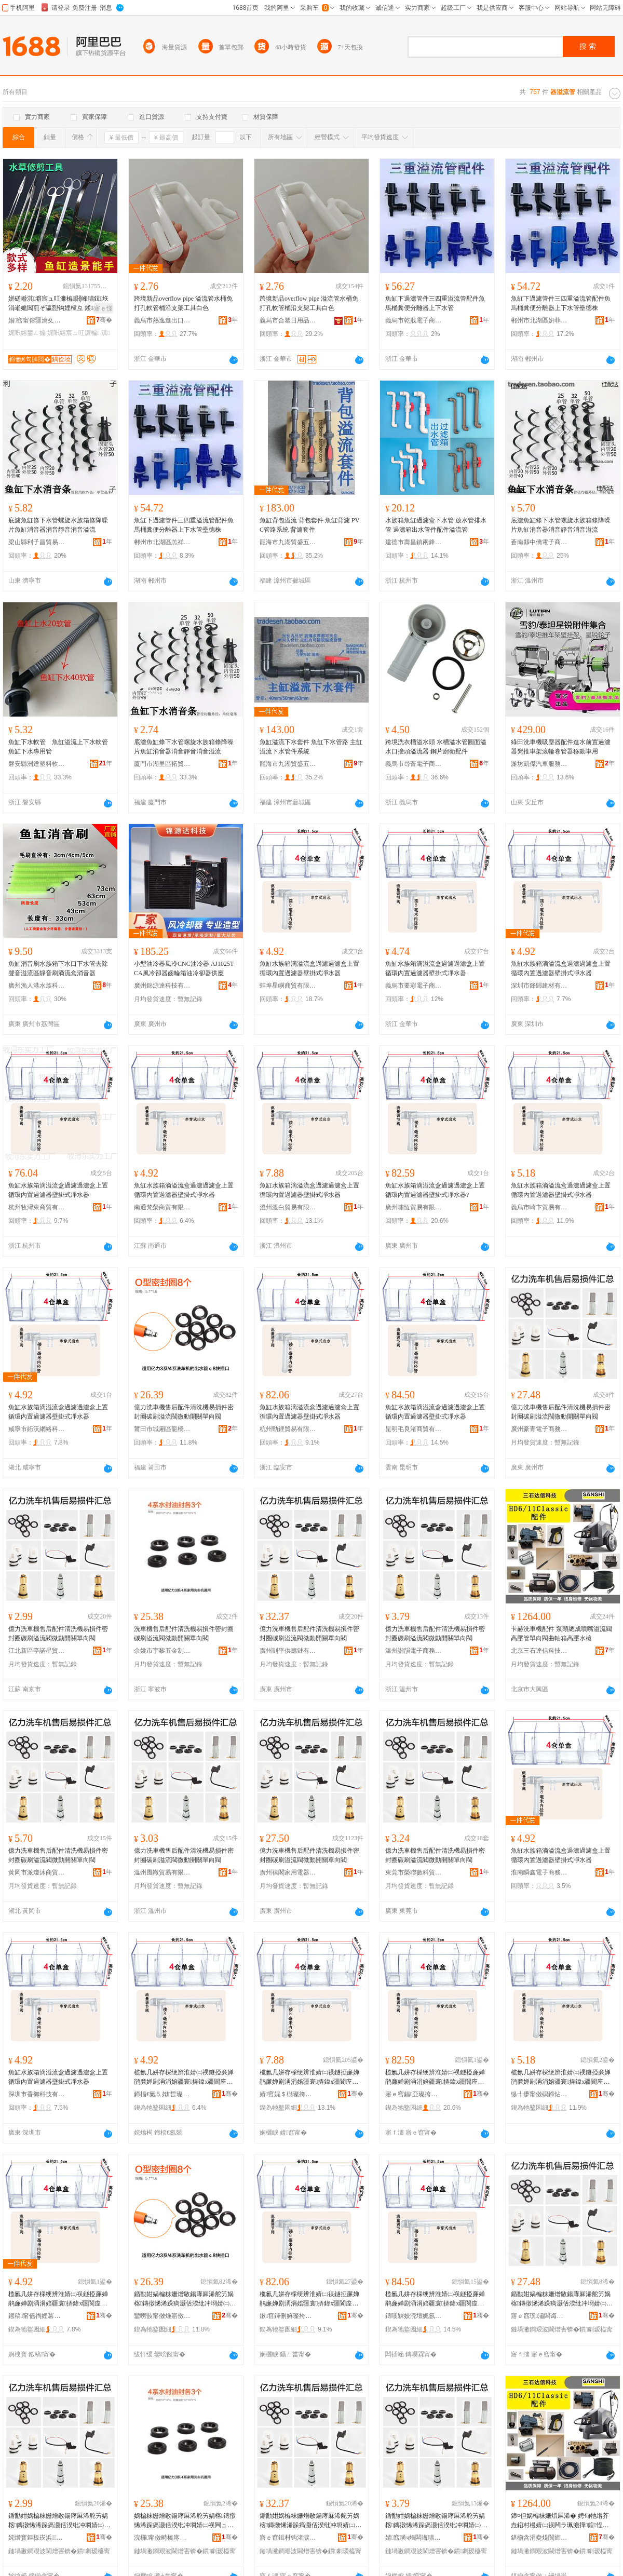 The width and height of the screenshot is (623, 2576). Describe the element at coordinates (288, 542) in the screenshot. I see `龍海市九湖貿盛五金商行` at that location.